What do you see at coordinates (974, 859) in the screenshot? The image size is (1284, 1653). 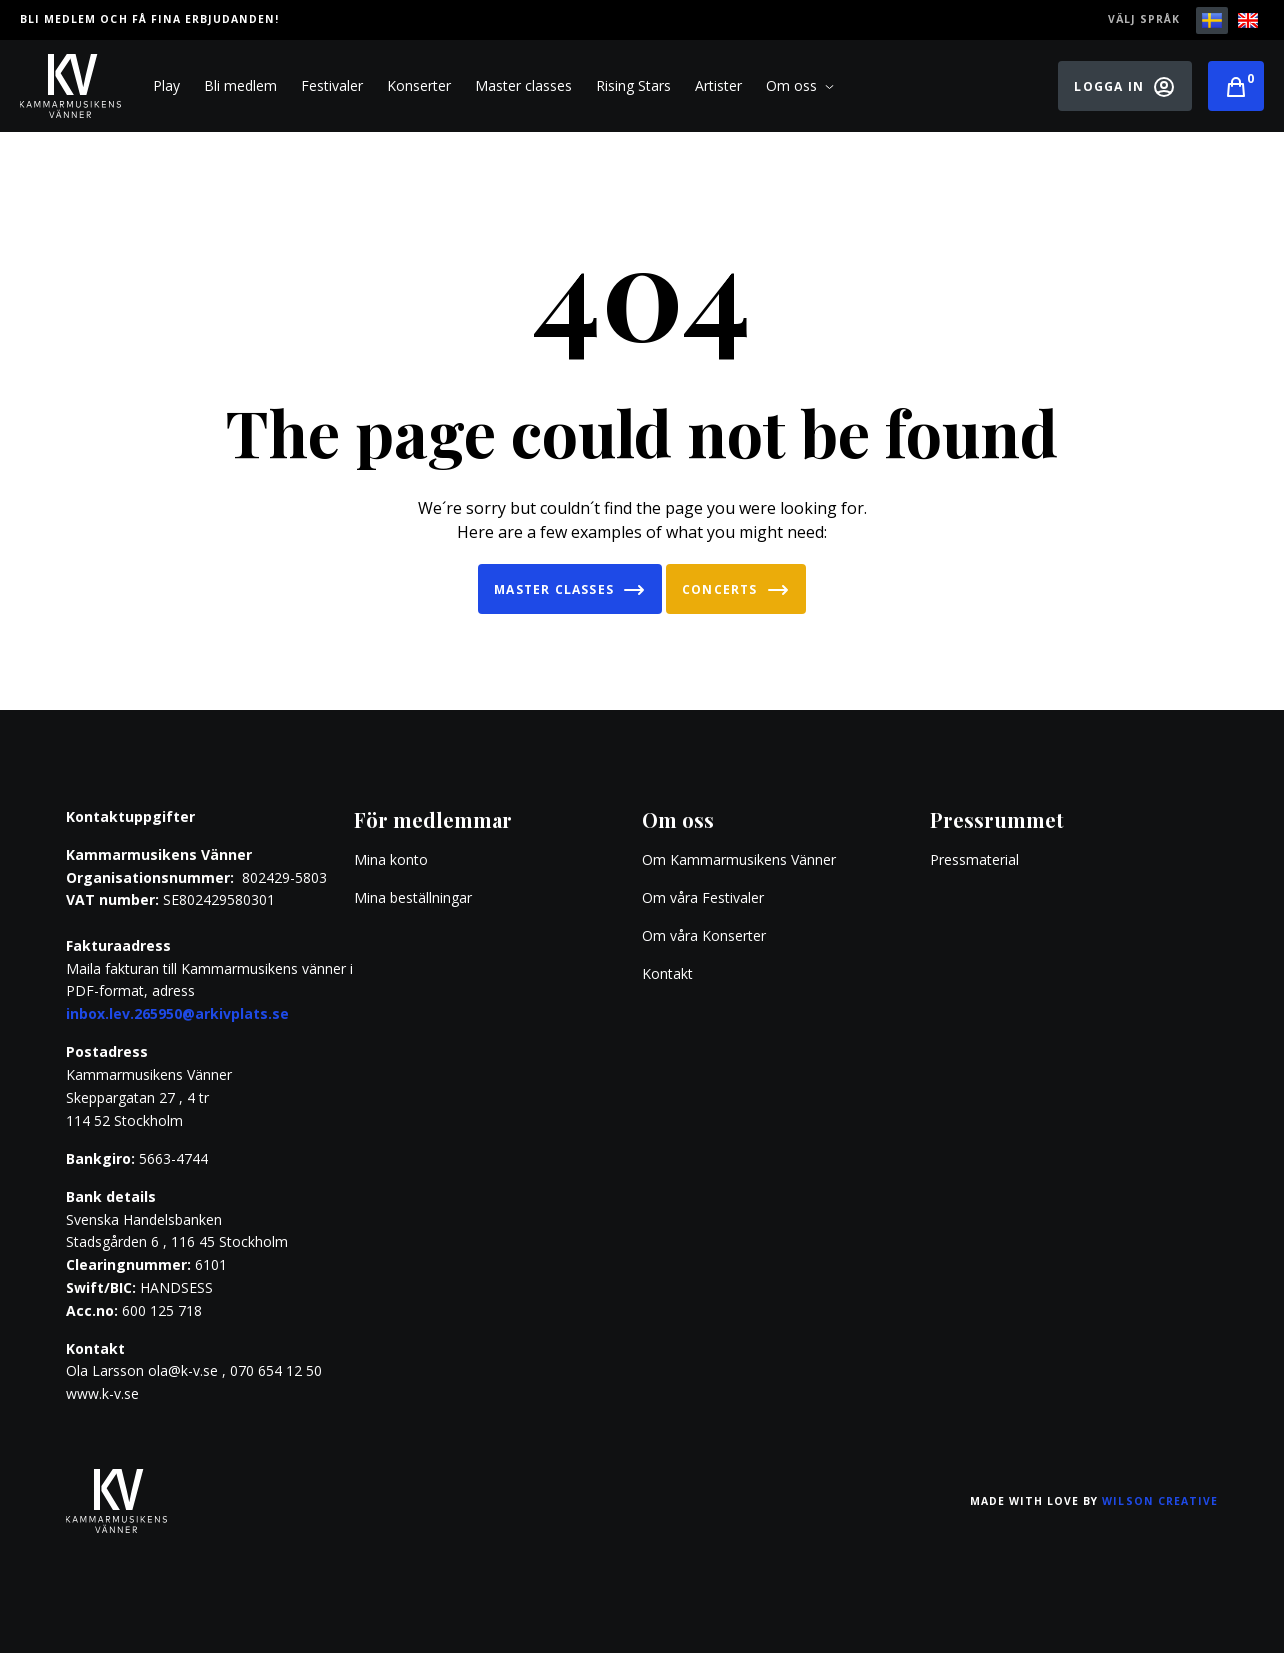 I see `Pressmaterial` at bounding box center [974, 859].